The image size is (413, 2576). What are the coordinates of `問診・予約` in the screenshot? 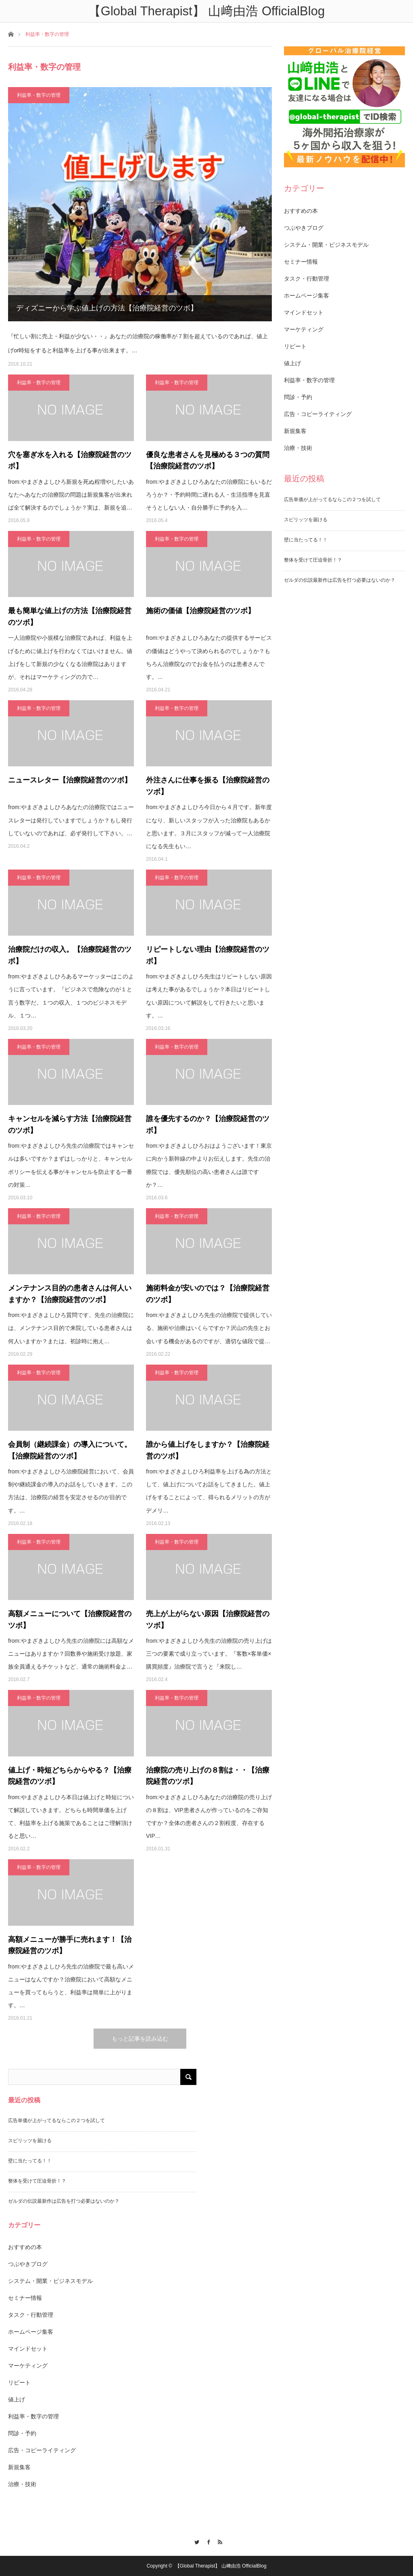 It's located at (298, 397).